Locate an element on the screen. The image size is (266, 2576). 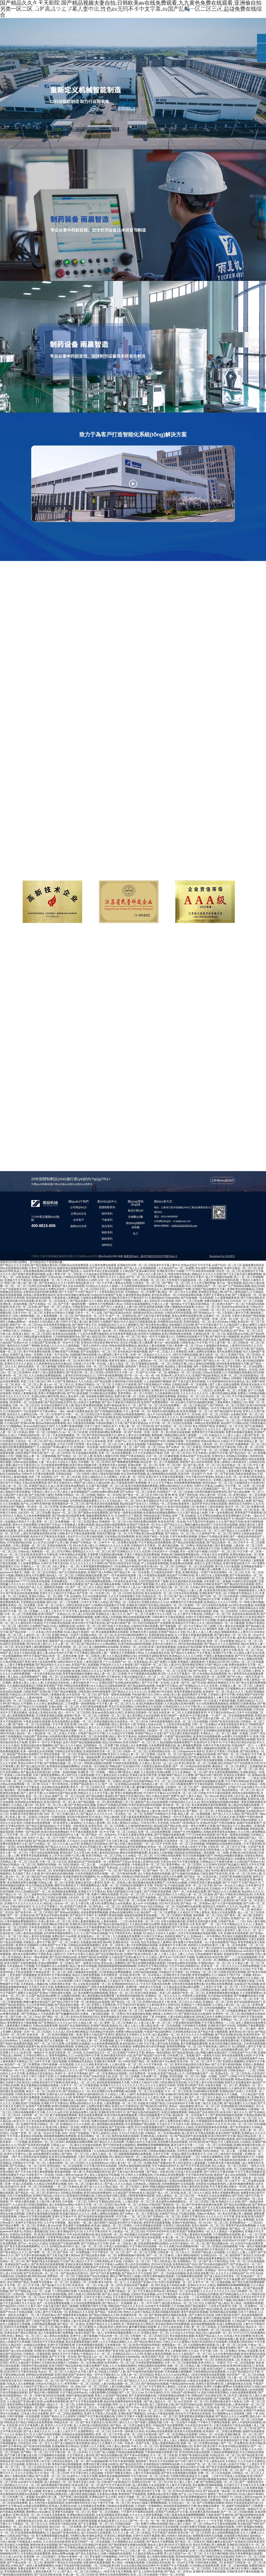
99国产美女操逼视频 is located at coordinates (56, 2347).